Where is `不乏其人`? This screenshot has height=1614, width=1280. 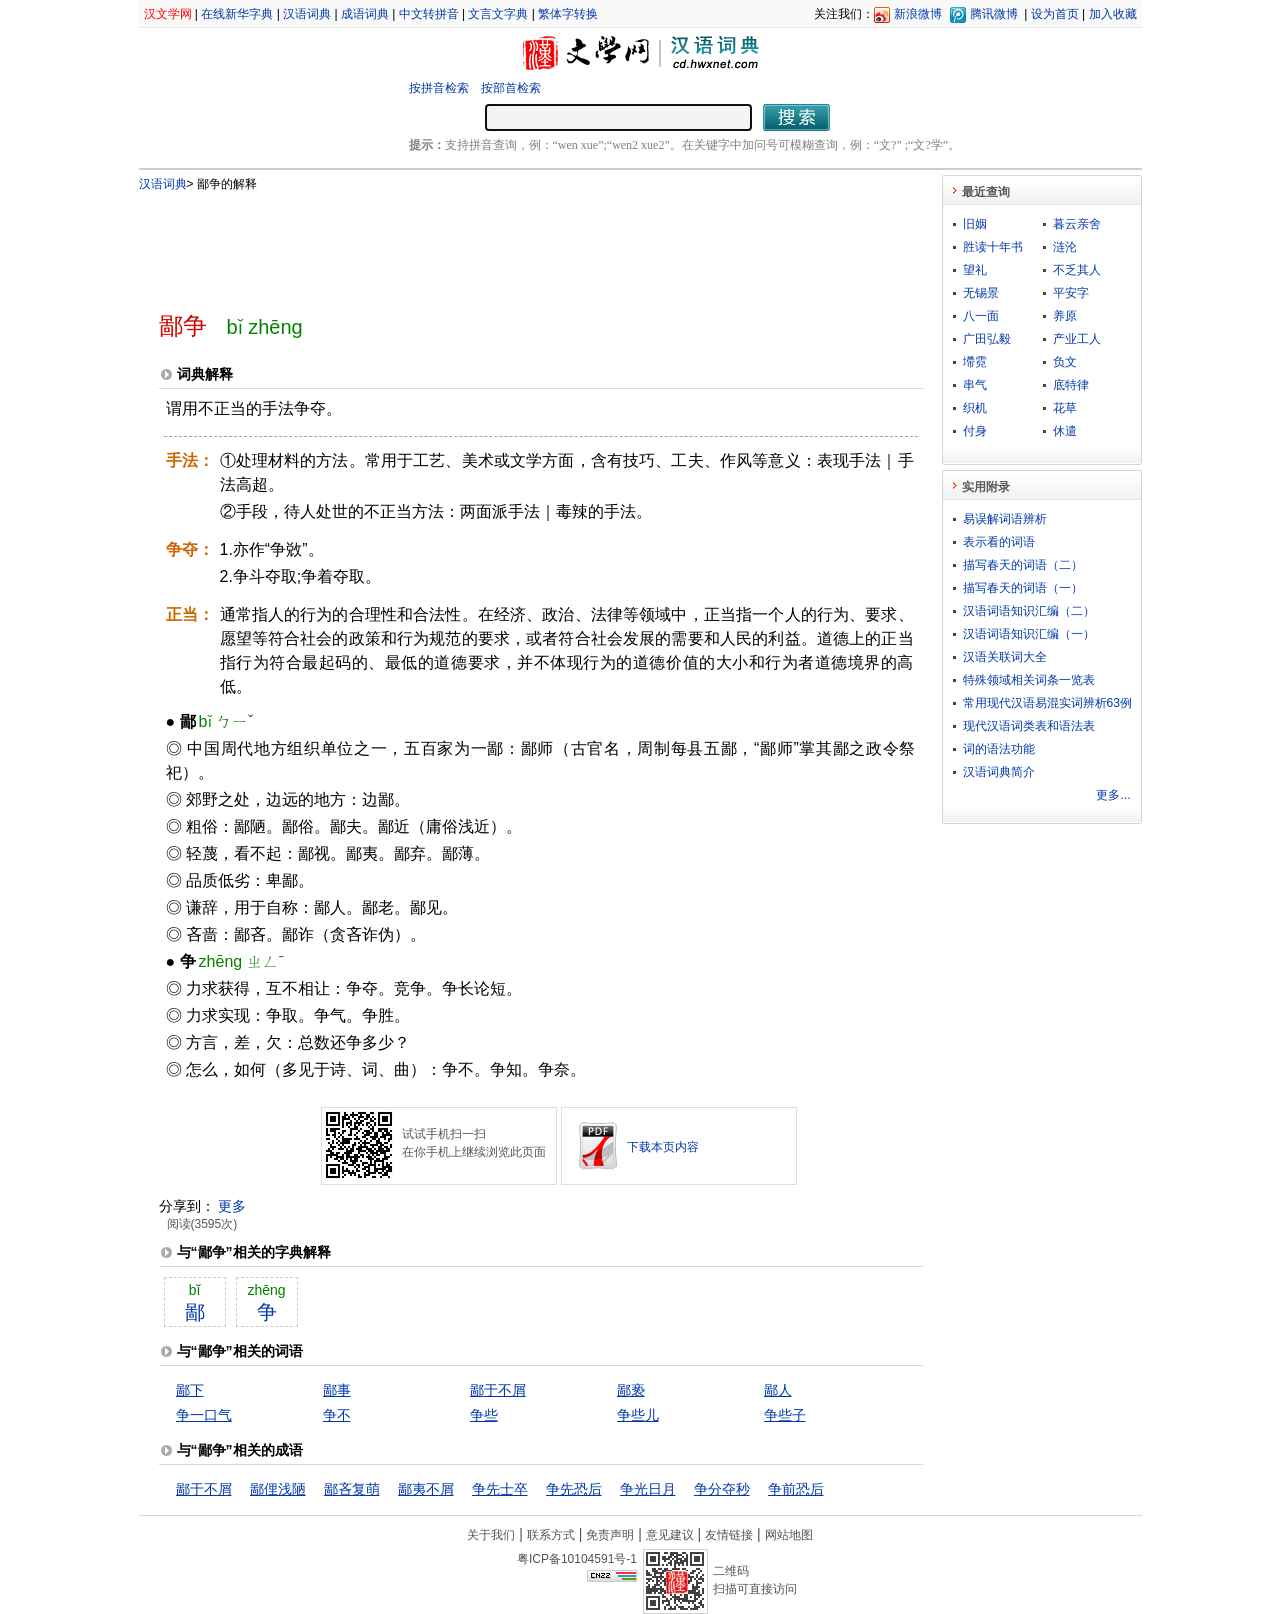 不乏其人 is located at coordinates (1077, 270).